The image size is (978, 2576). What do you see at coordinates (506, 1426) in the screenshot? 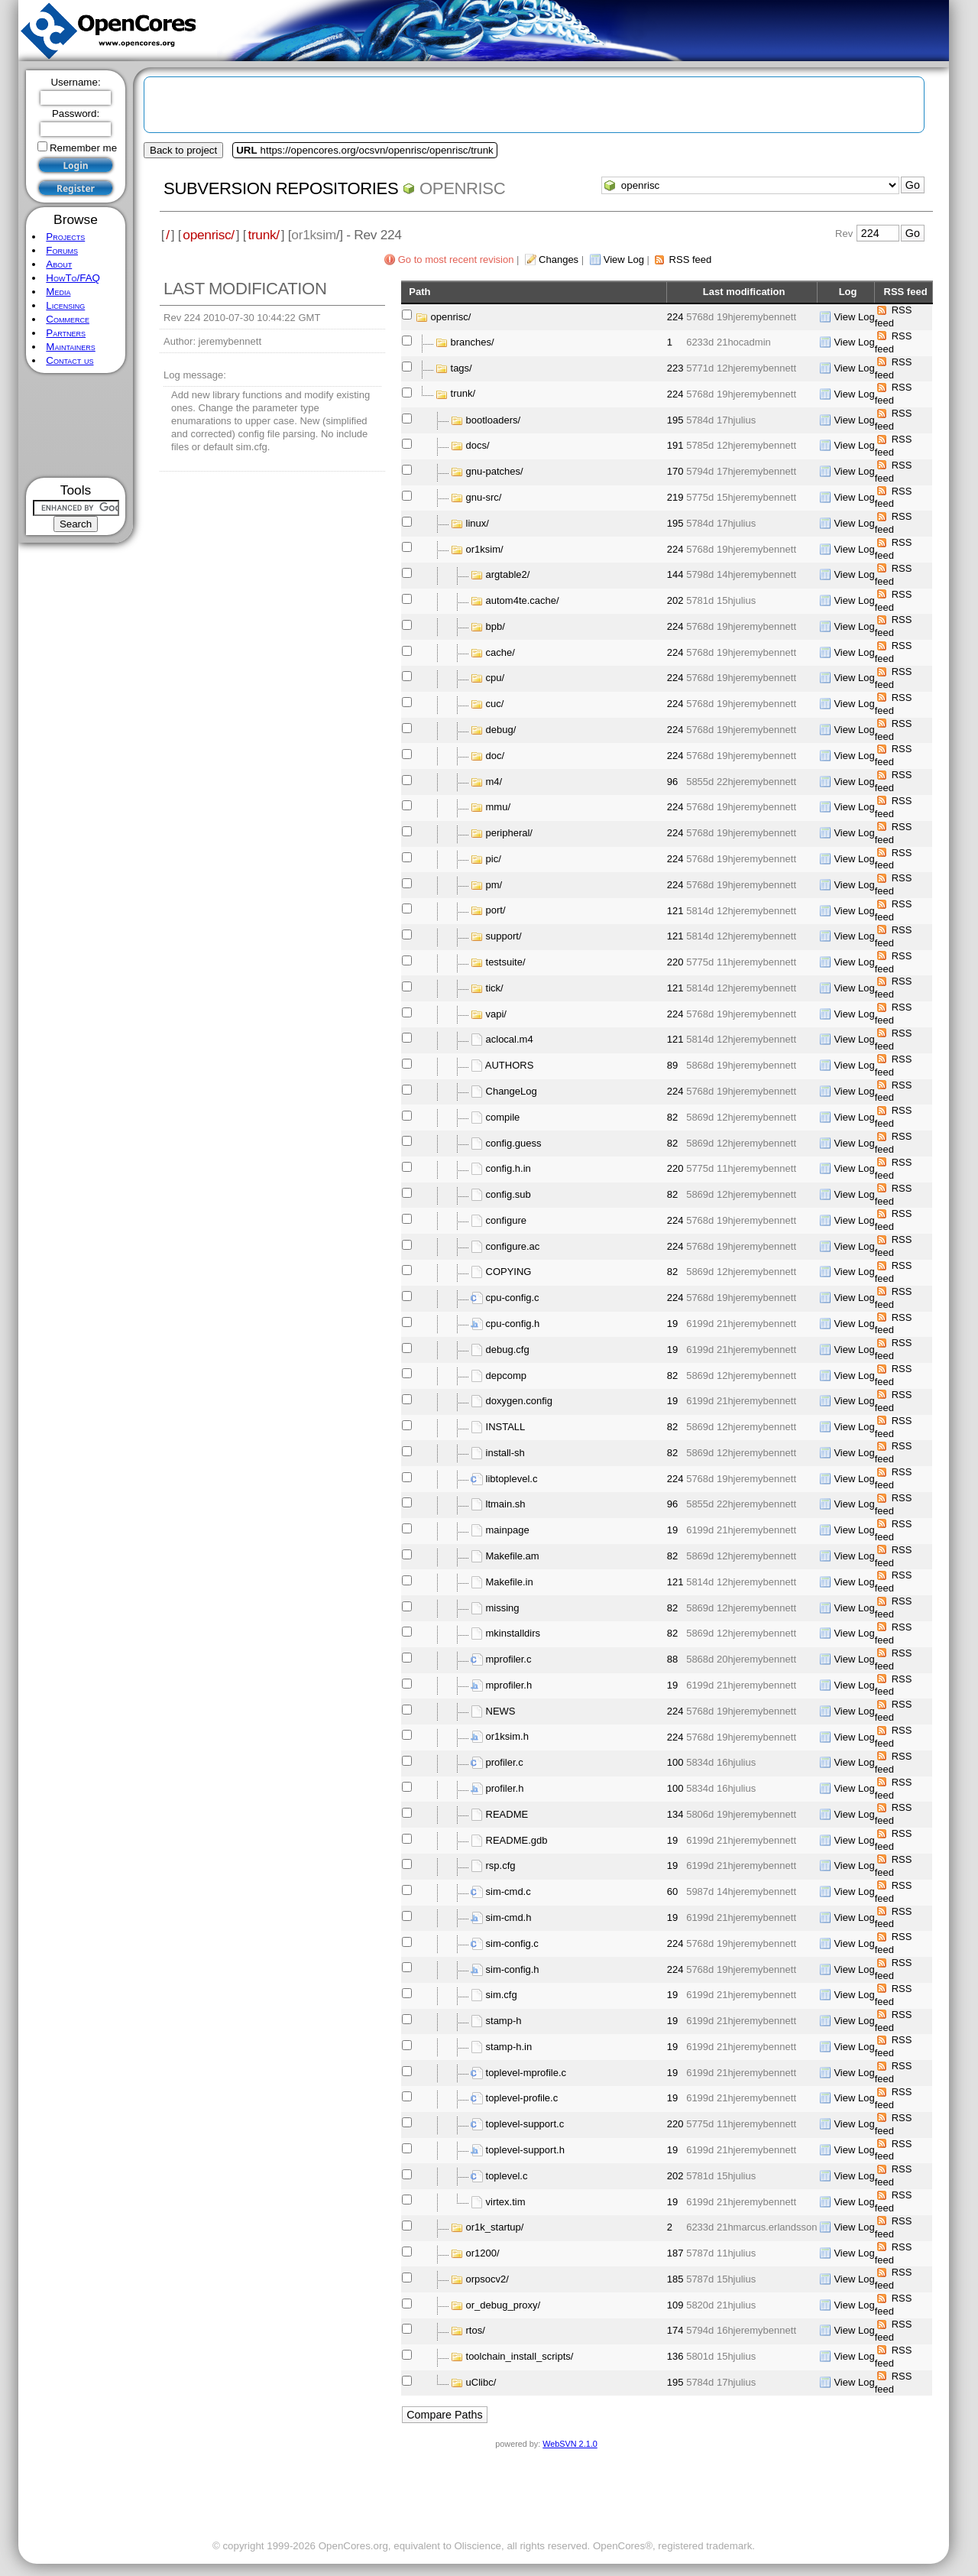
I see `INSTALL` at bounding box center [506, 1426].